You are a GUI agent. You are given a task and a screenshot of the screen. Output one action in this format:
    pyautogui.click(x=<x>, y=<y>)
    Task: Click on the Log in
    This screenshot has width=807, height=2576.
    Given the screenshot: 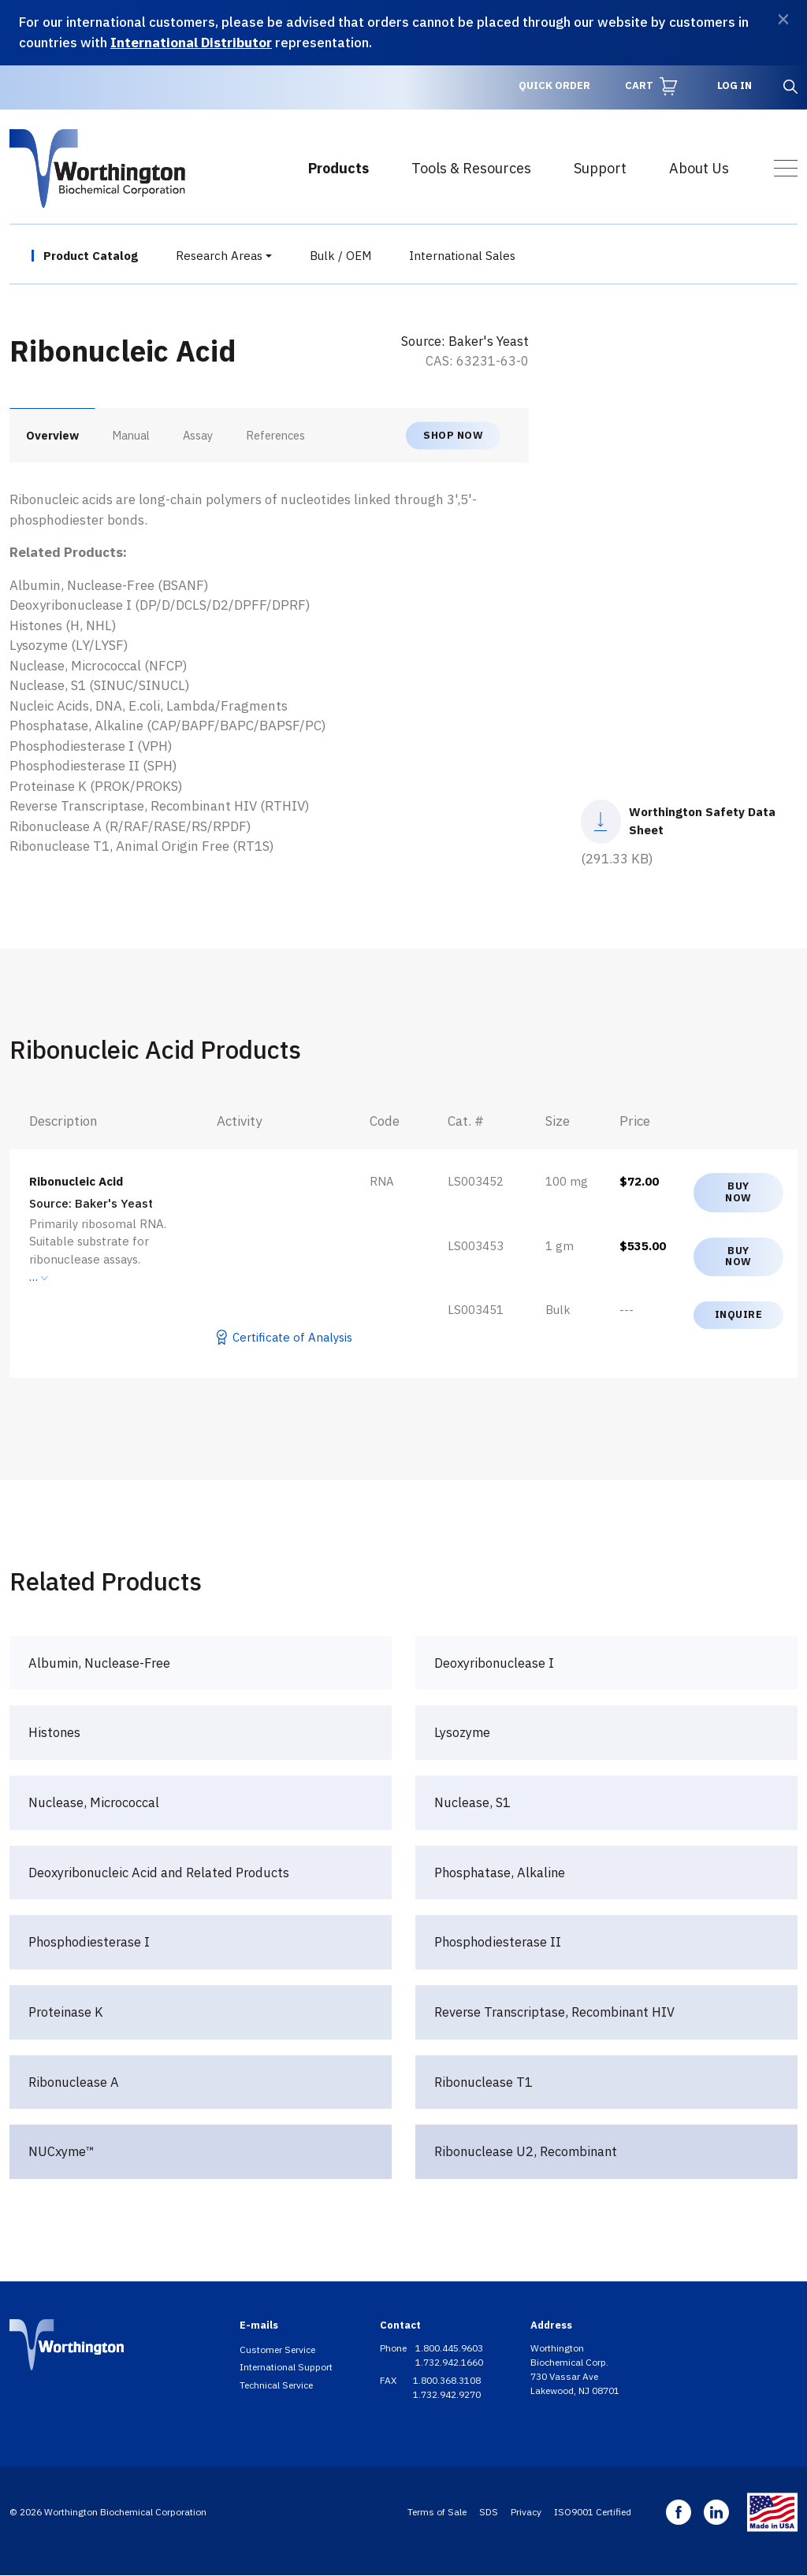 What is the action you would take?
    pyautogui.click(x=734, y=85)
    